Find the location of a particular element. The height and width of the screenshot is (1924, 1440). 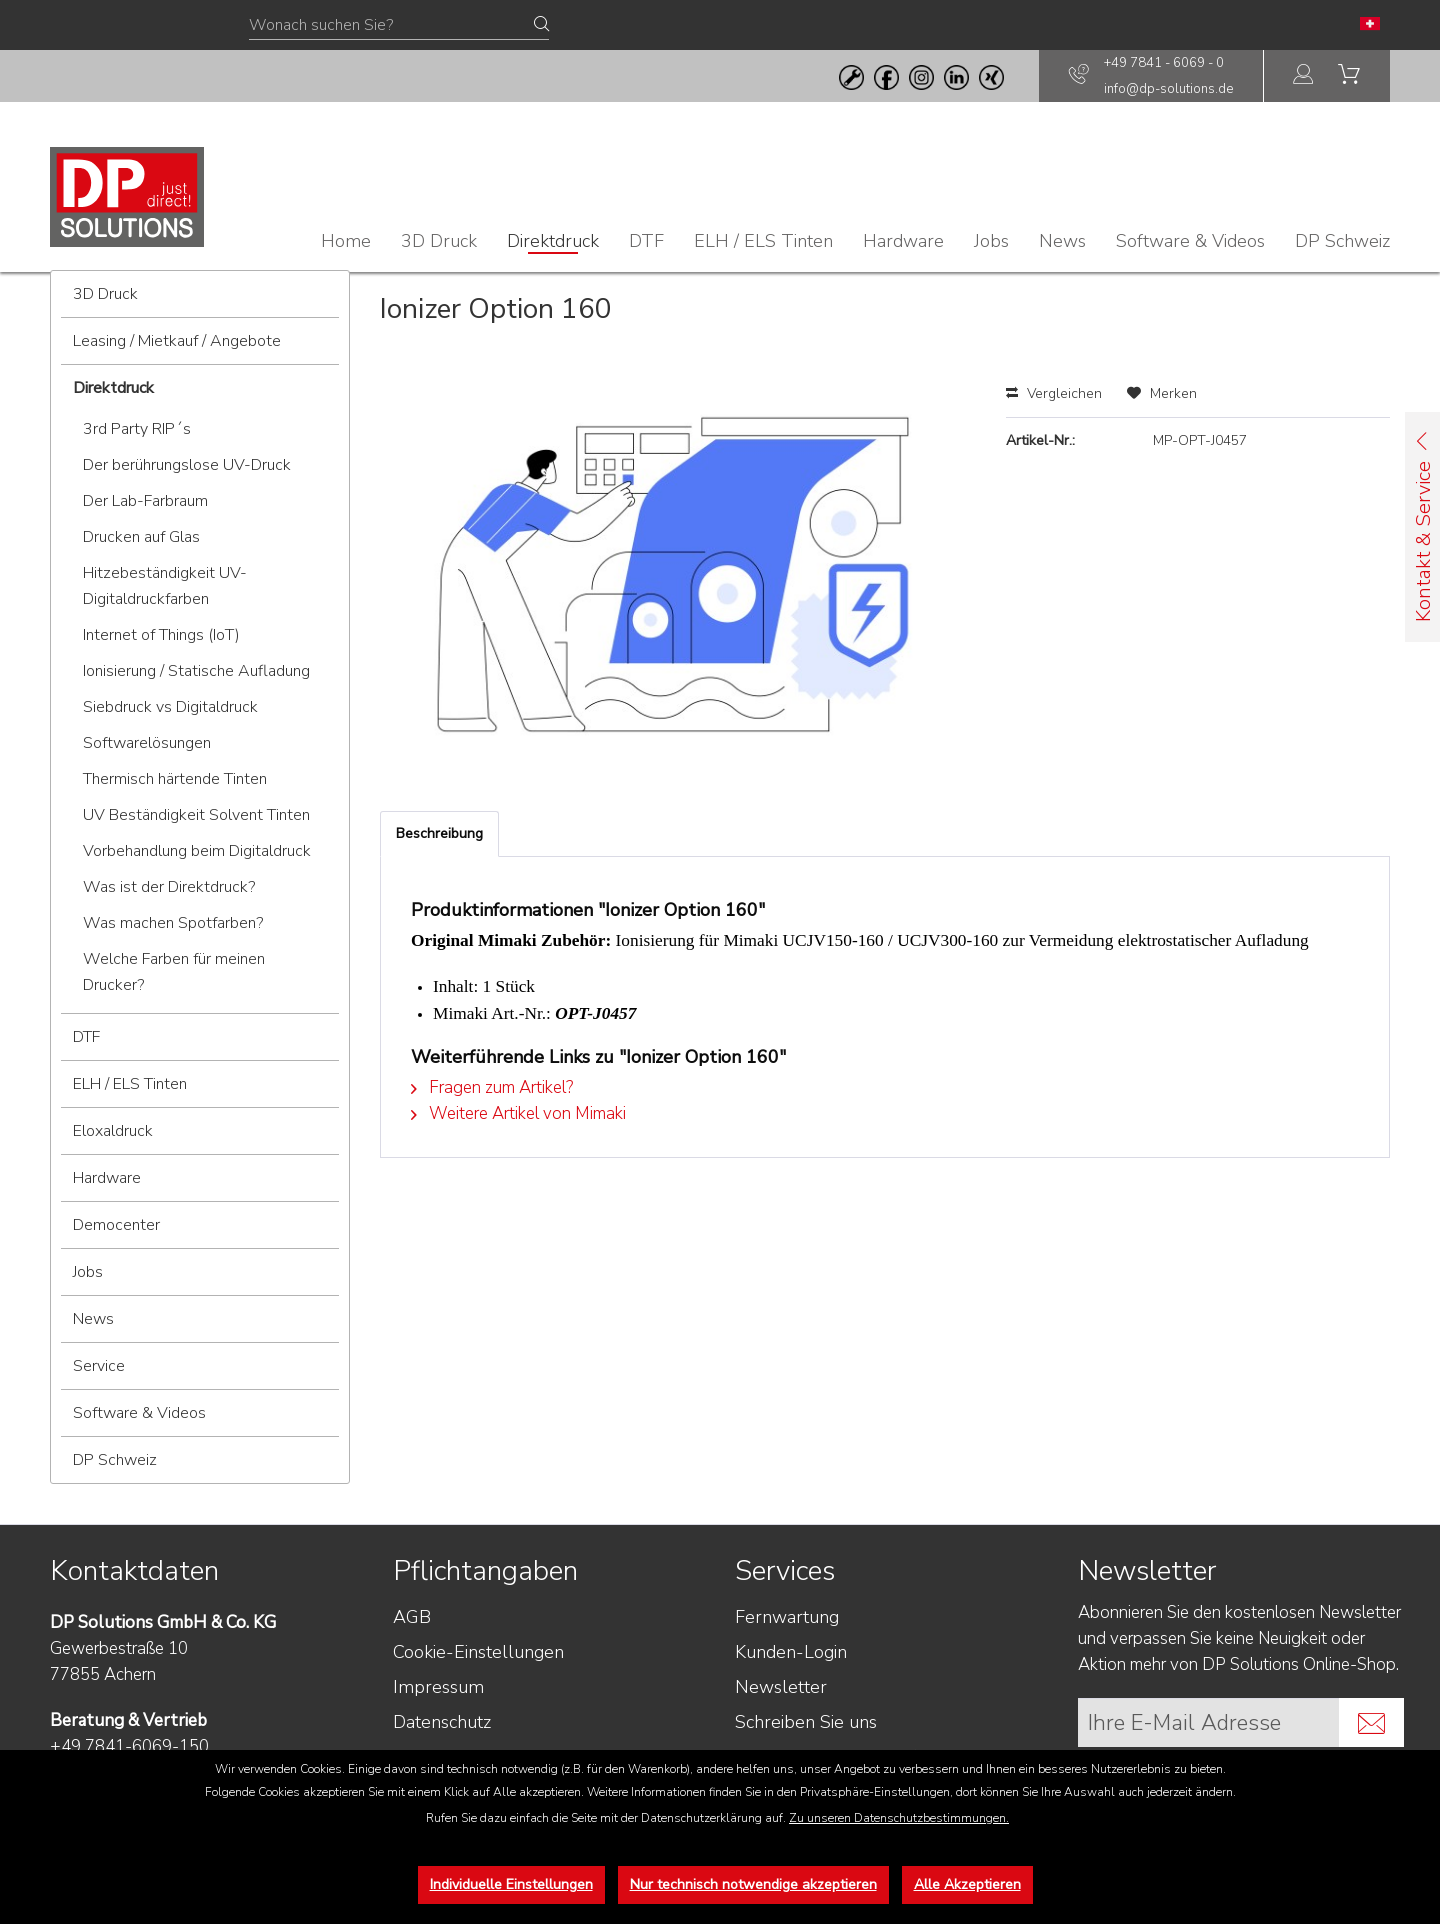

[Home] is located at coordinates (346, 241).